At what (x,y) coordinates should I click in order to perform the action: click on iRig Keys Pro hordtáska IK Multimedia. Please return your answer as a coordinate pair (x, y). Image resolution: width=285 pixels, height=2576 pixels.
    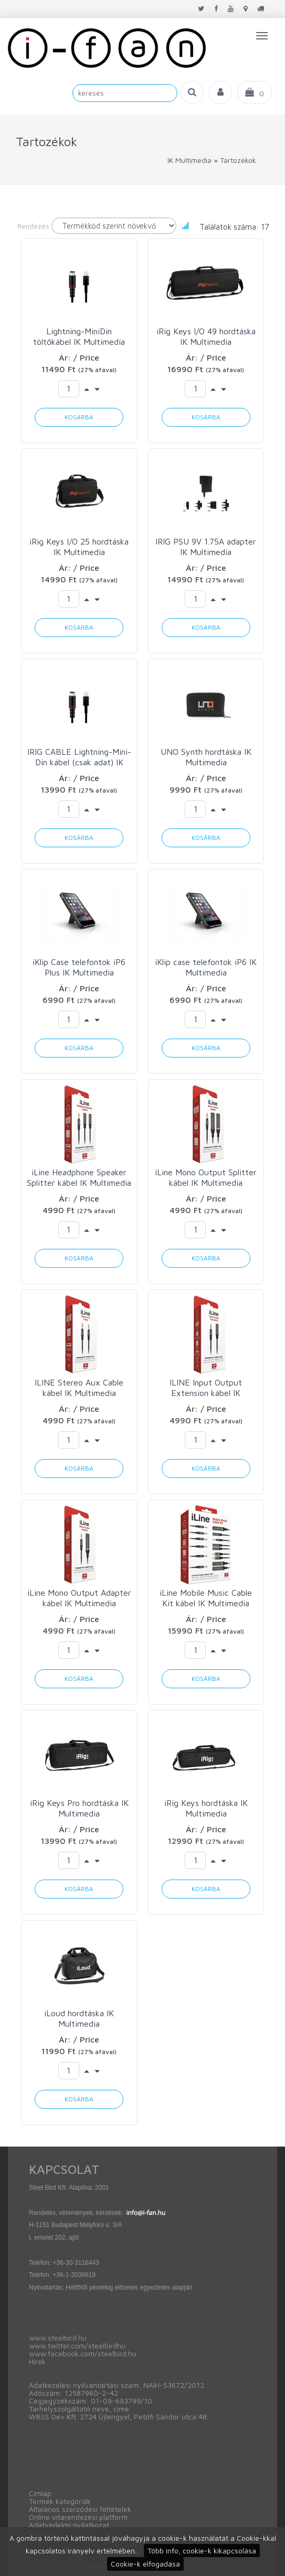
    Looking at the image, I should click on (79, 1808).